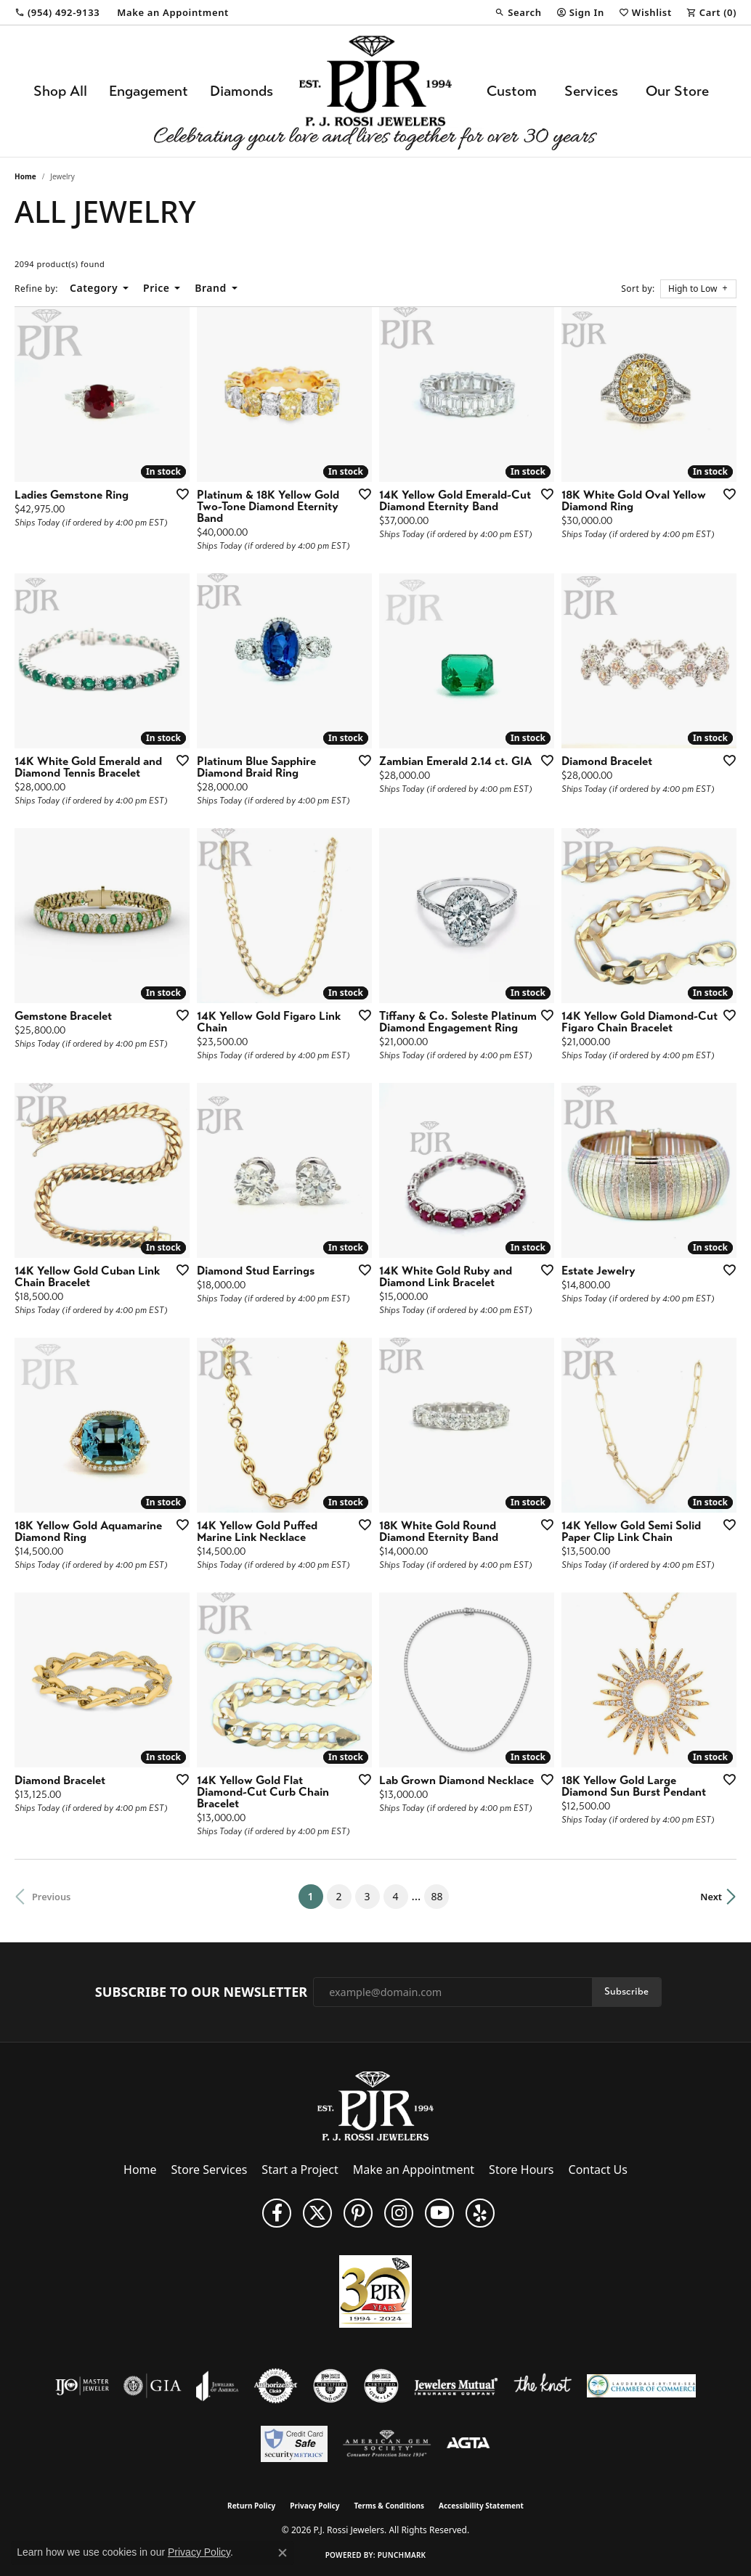 Image resolution: width=751 pixels, height=2576 pixels. I want to click on [Visit the ijo website], so click(82, 2386).